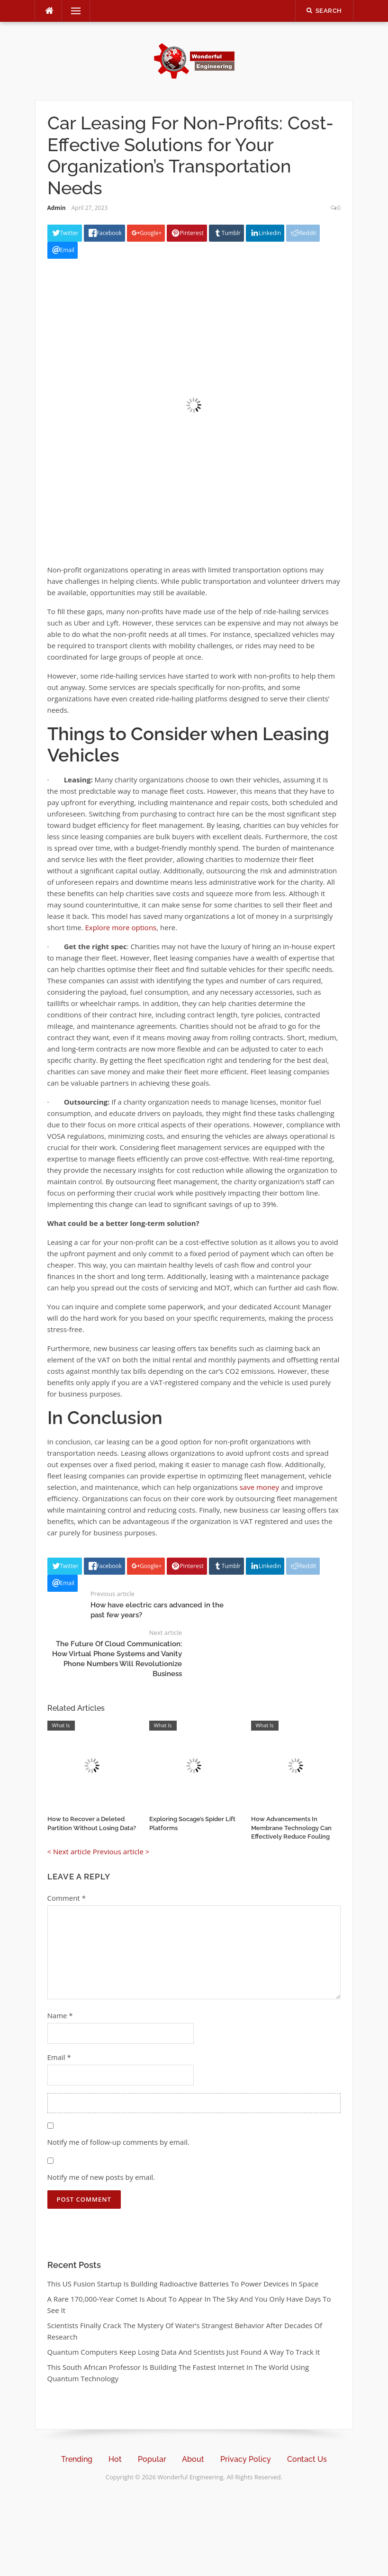  I want to click on Contact Us, so click(307, 2459).